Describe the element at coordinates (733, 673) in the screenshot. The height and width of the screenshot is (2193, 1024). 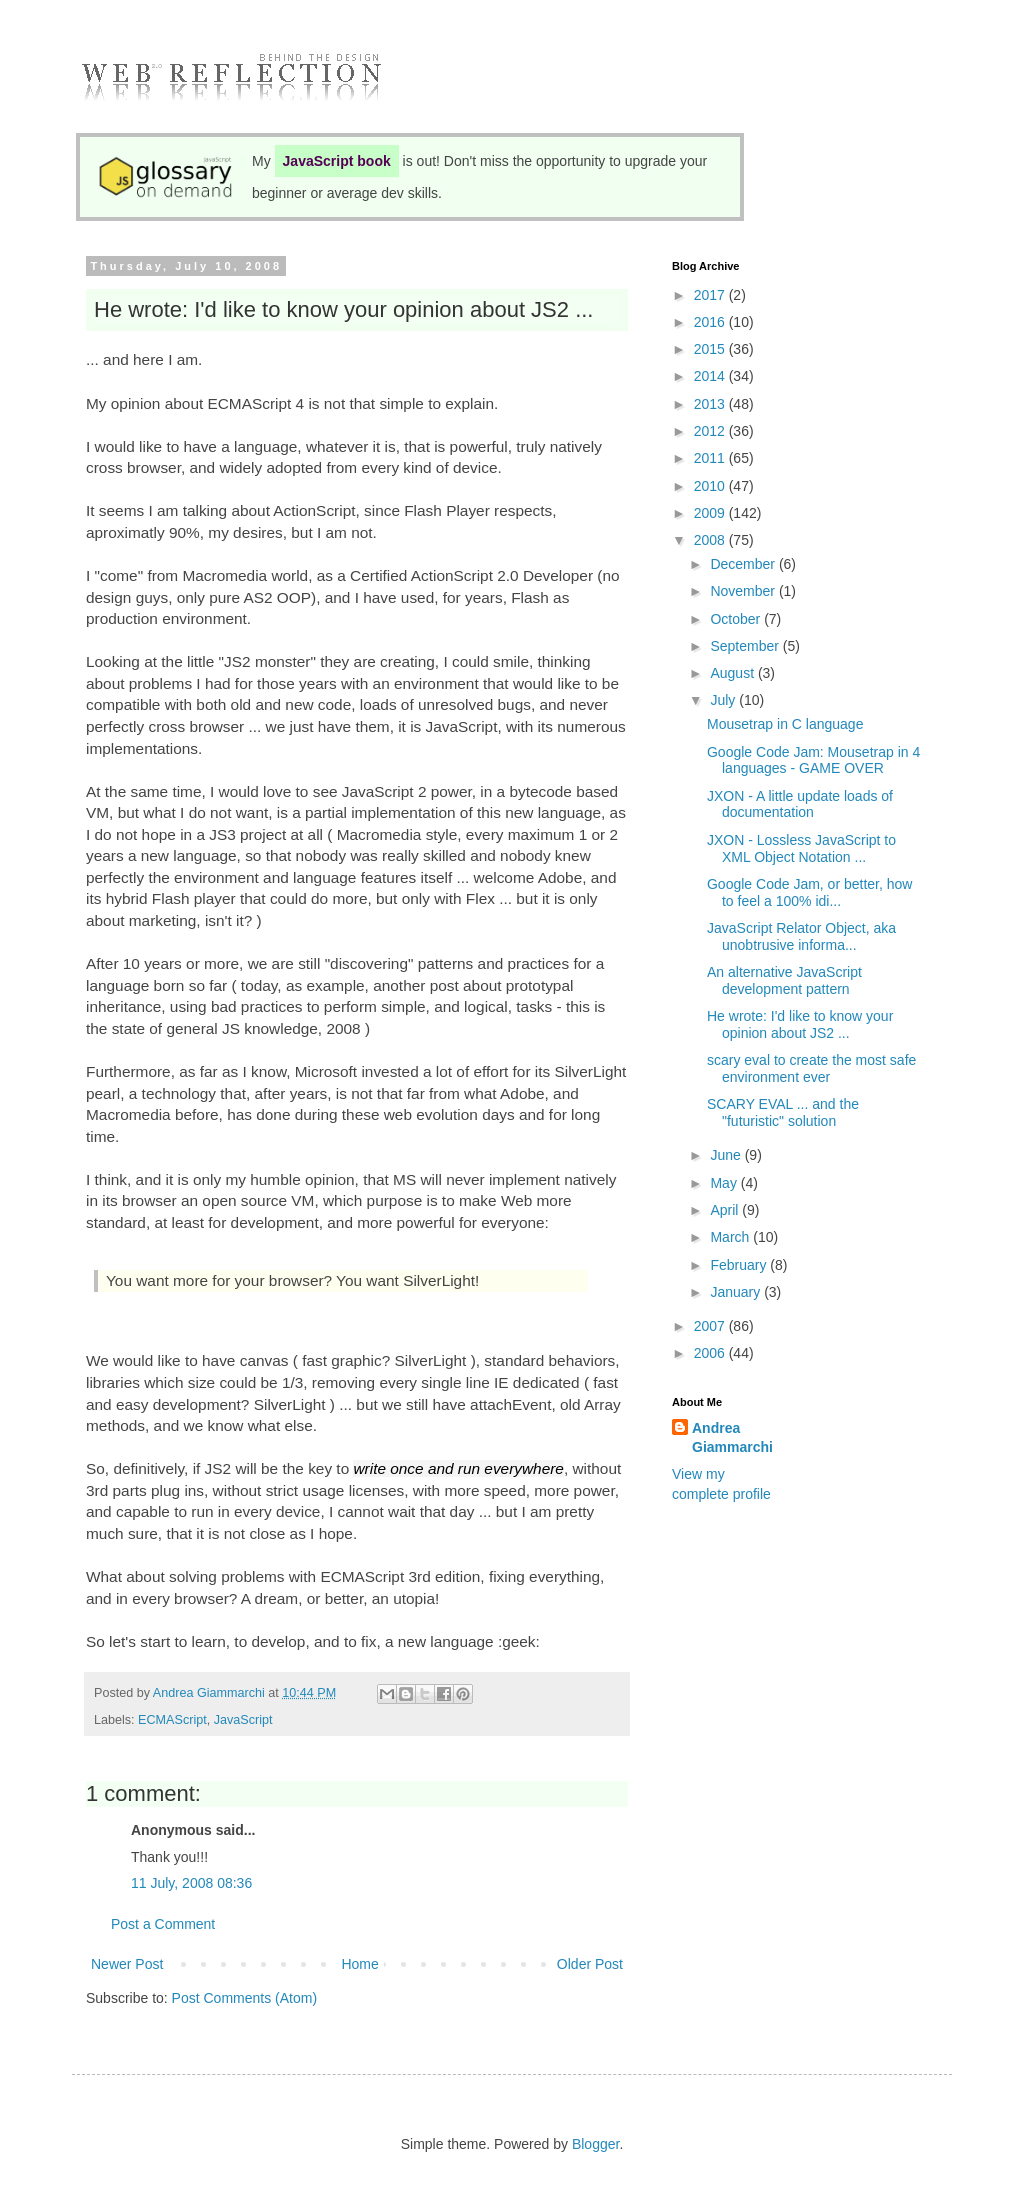
I see `August` at that location.